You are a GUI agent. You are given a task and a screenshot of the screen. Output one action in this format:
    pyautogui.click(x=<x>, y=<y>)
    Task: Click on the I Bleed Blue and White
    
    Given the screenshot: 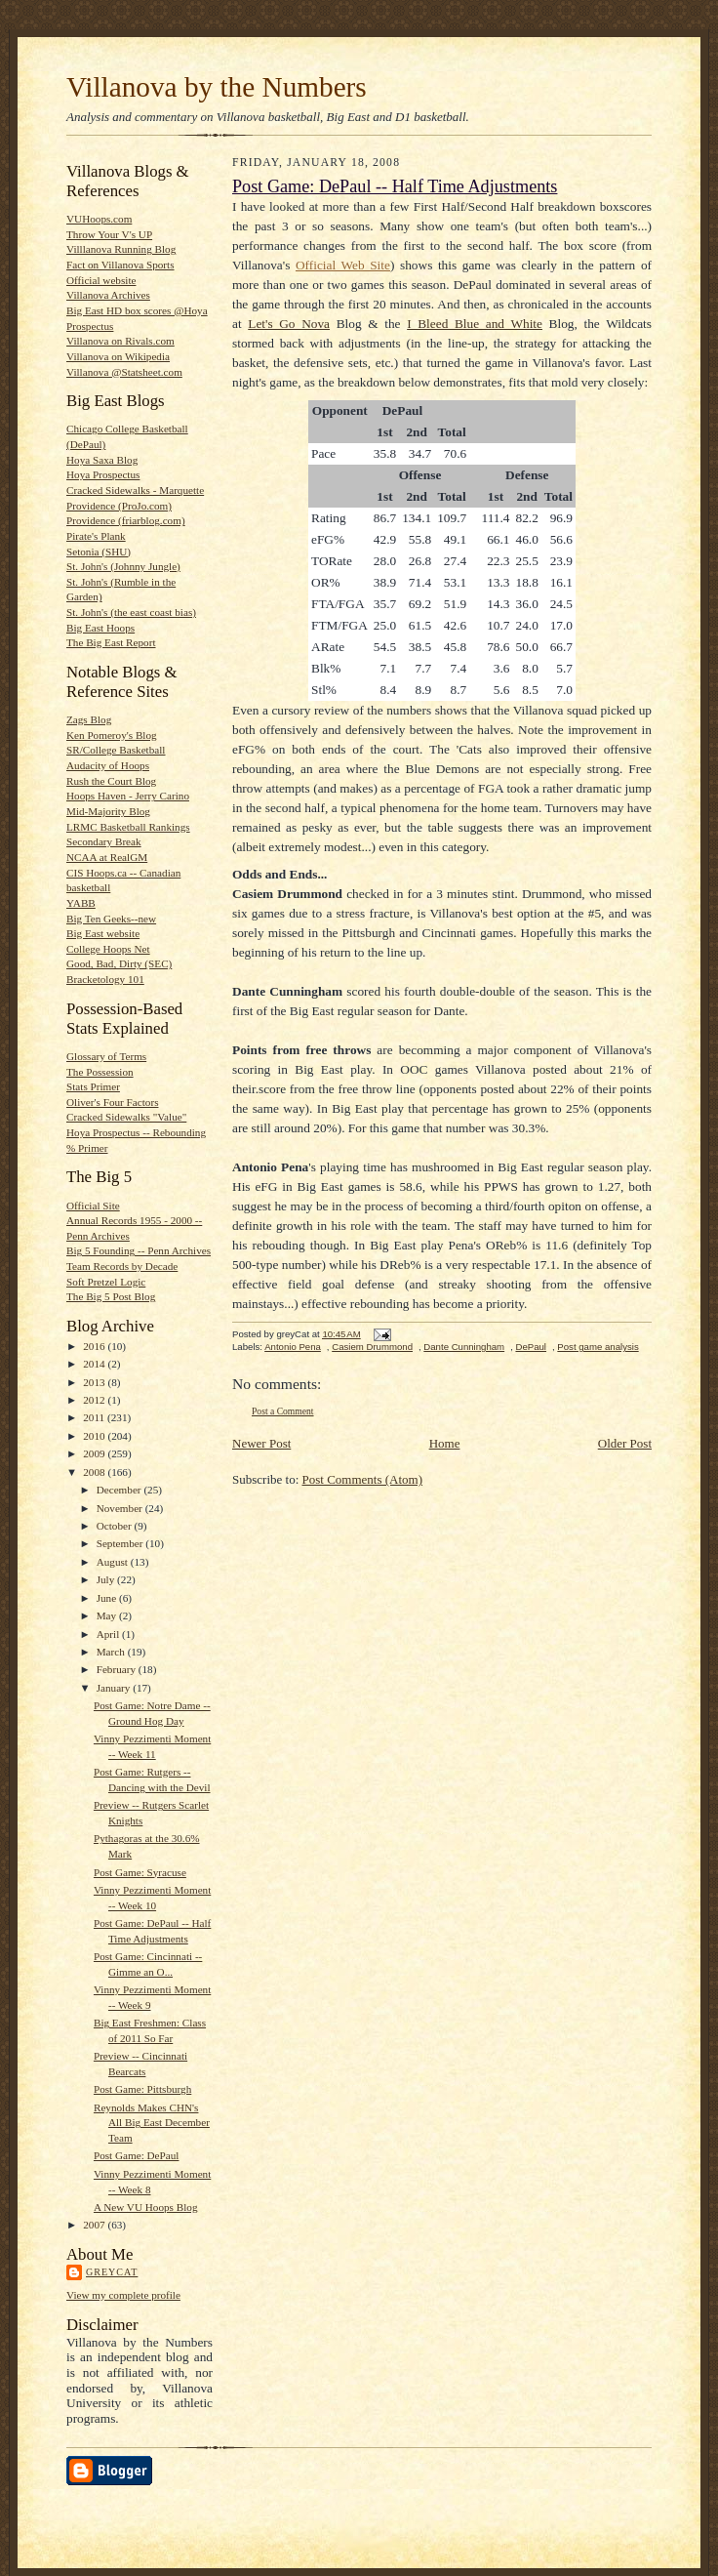 What is the action you would take?
    pyautogui.click(x=474, y=323)
    